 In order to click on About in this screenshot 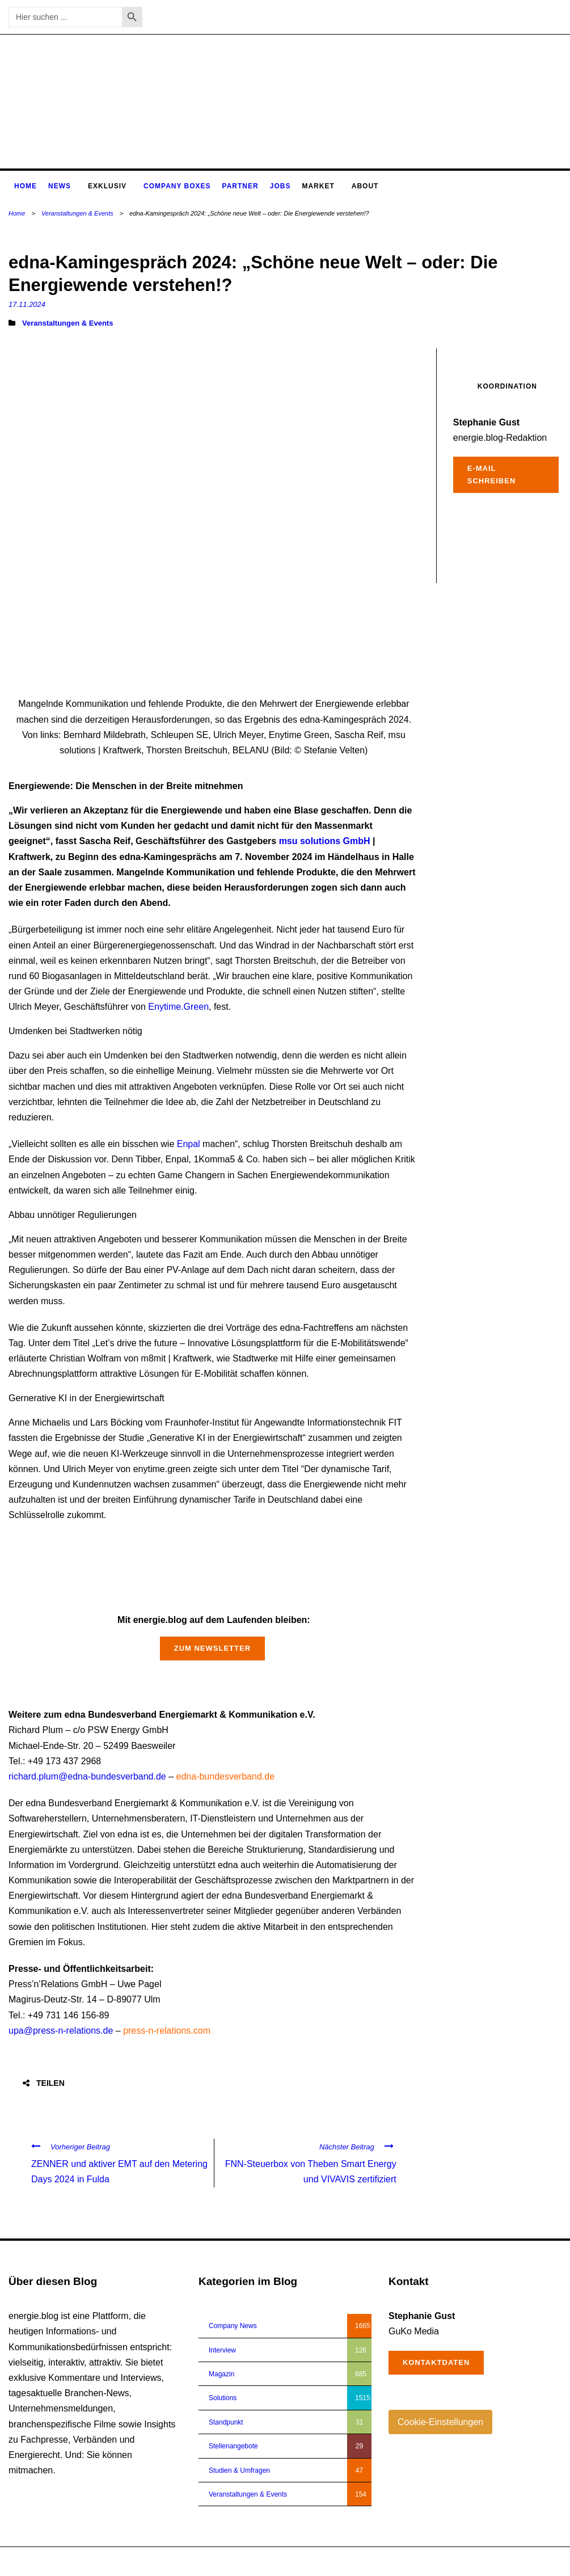, I will do `click(365, 186)`.